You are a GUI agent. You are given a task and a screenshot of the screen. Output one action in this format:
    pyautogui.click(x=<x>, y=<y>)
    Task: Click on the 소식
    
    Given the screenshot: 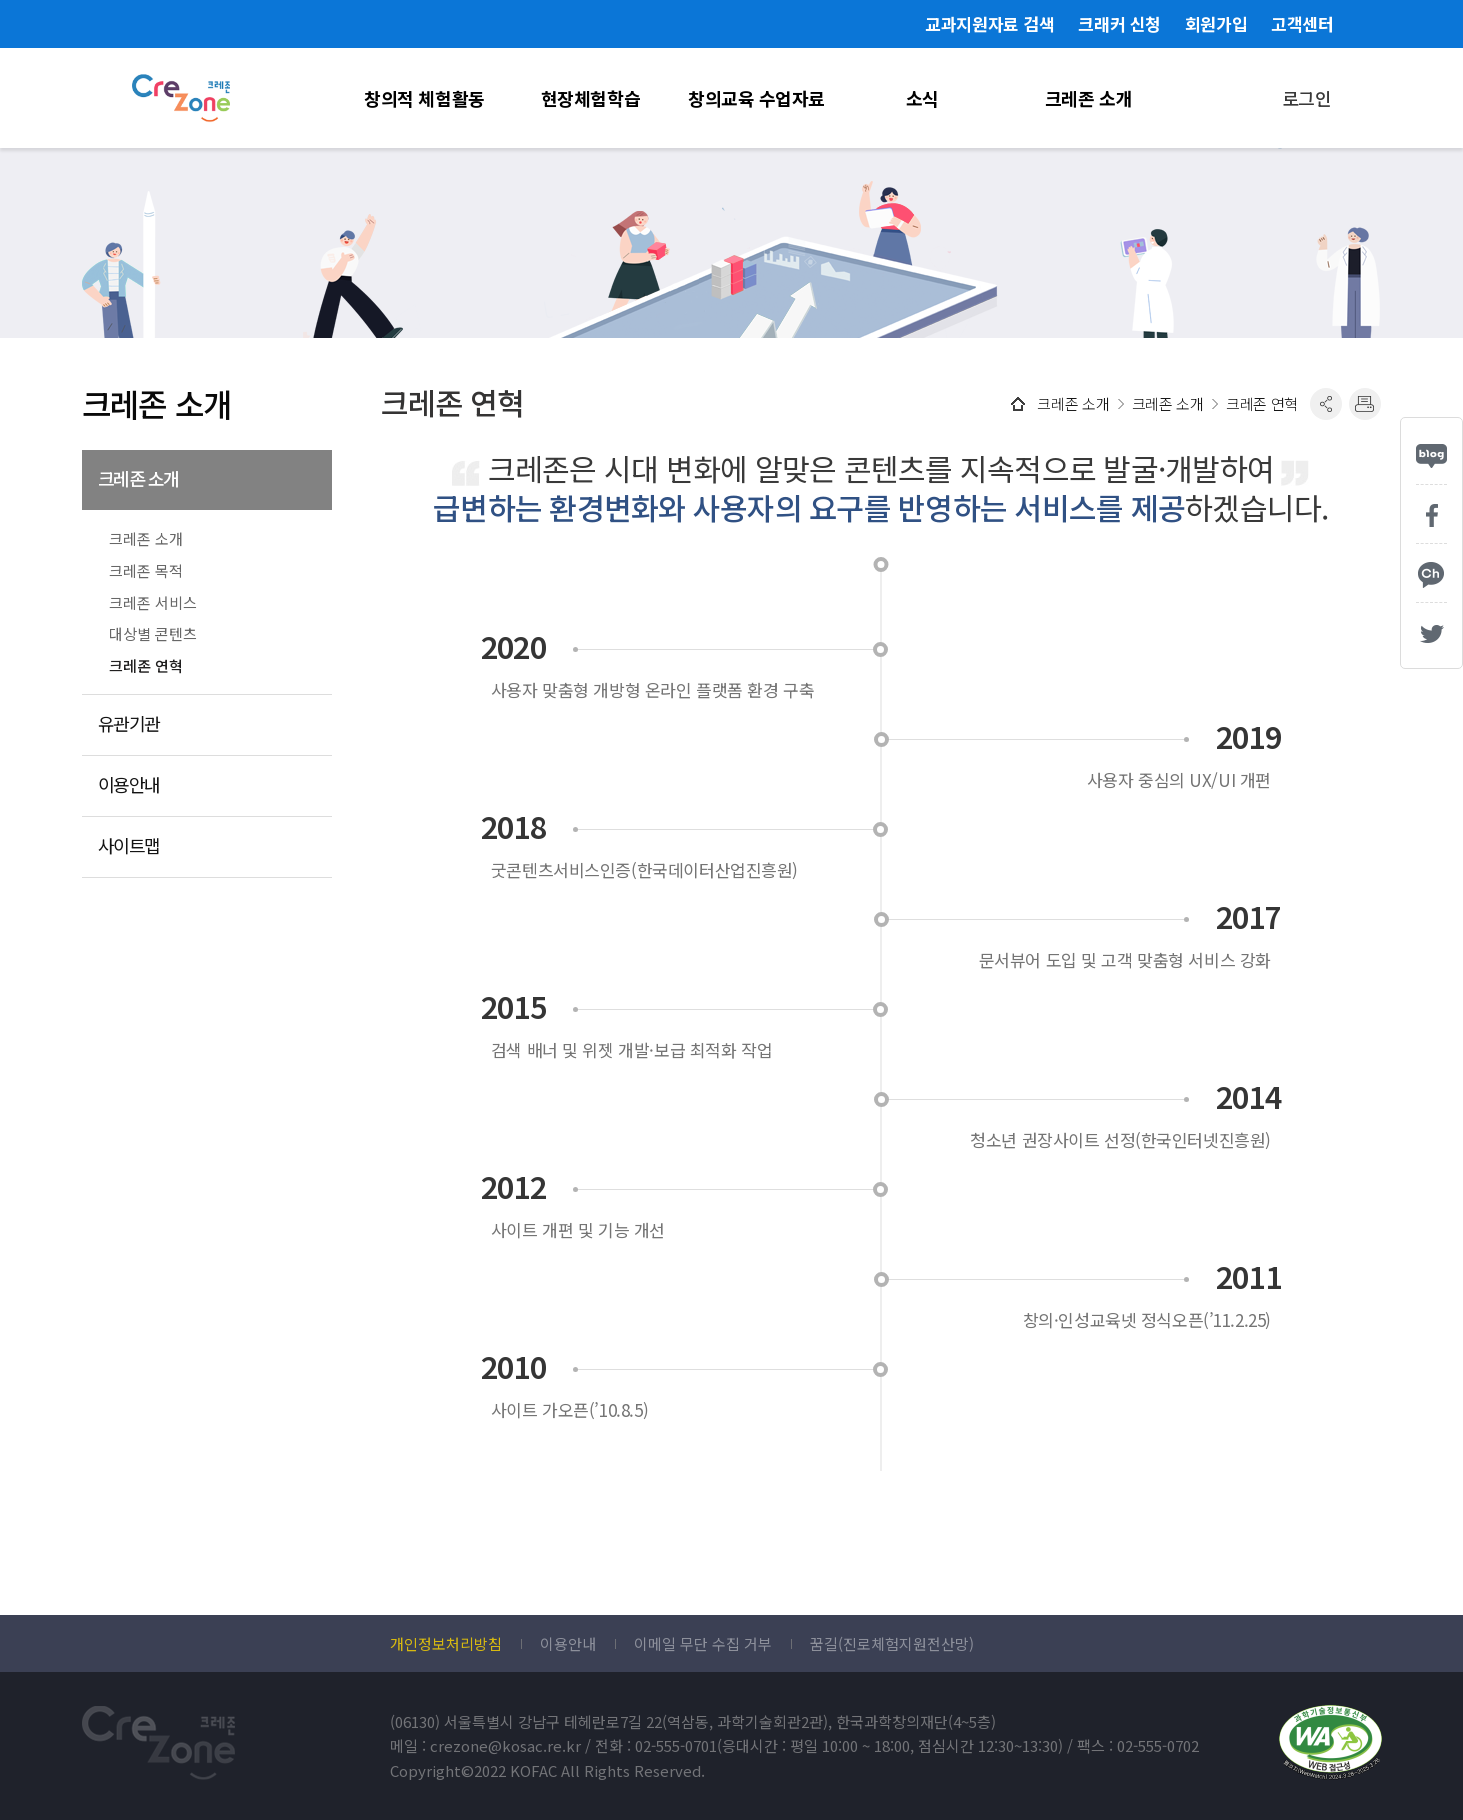 What is the action you would take?
    pyautogui.click(x=922, y=98)
    